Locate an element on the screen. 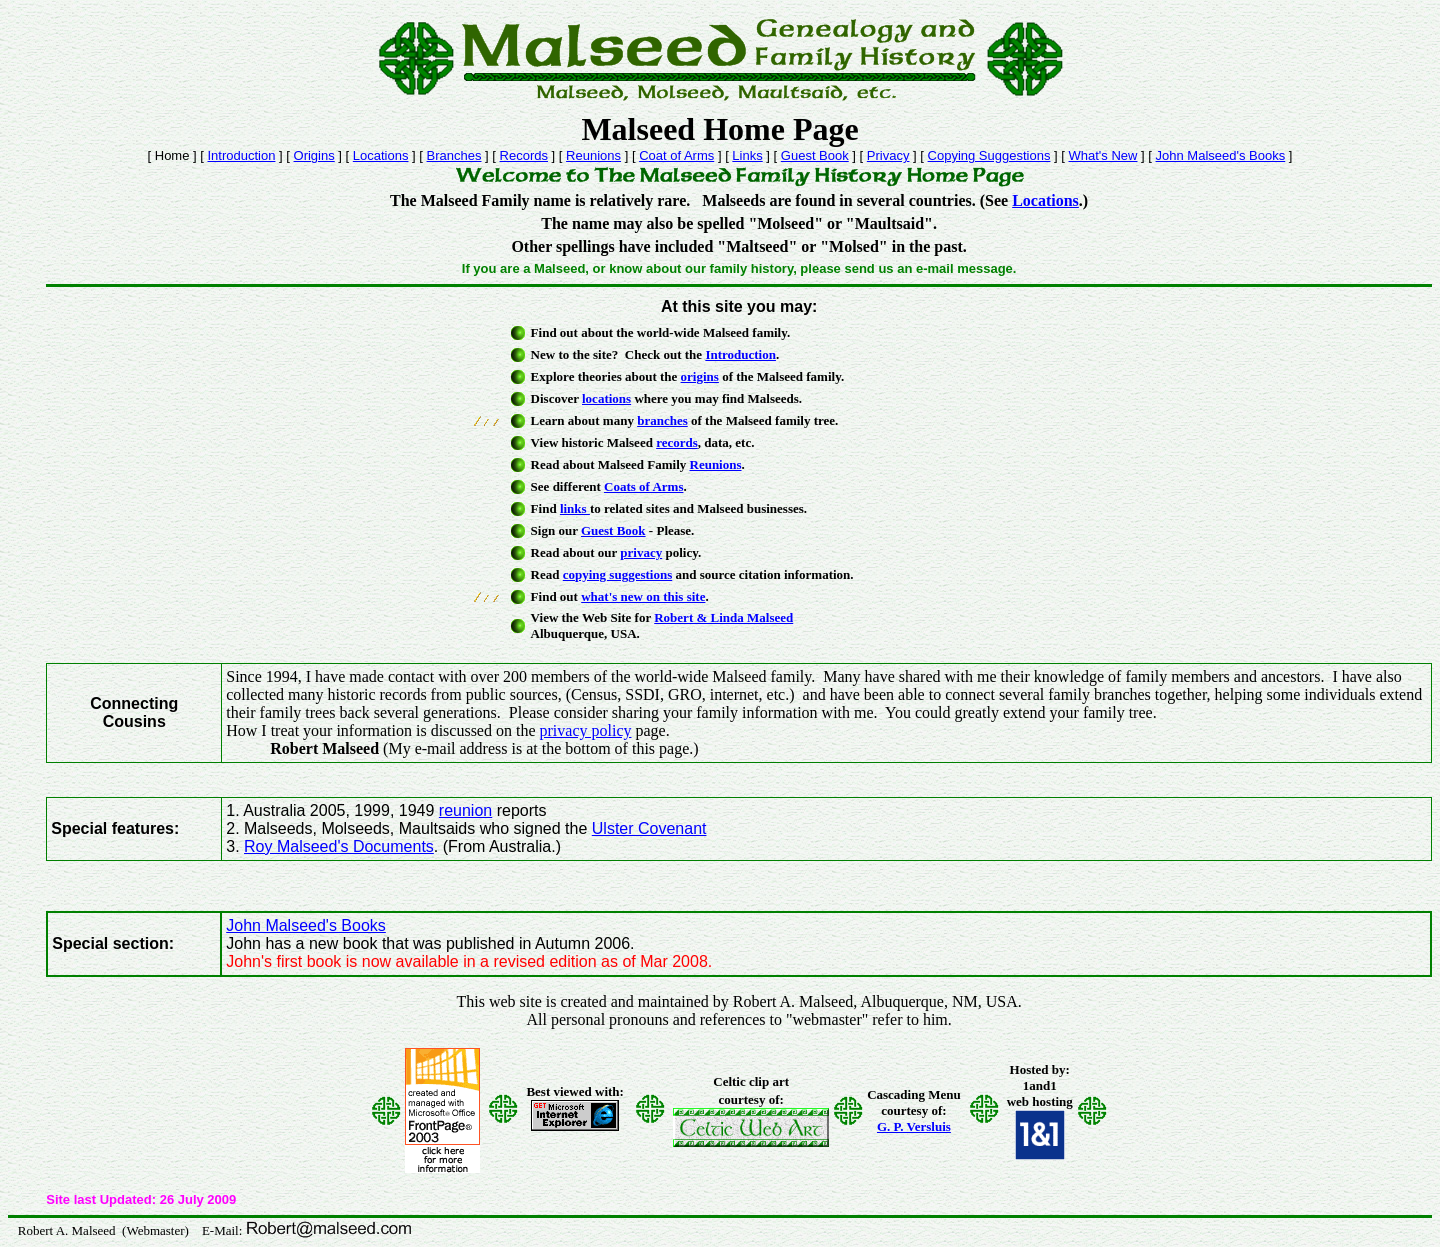 This screenshot has width=1440, height=1247. What's New is located at coordinates (1103, 155).